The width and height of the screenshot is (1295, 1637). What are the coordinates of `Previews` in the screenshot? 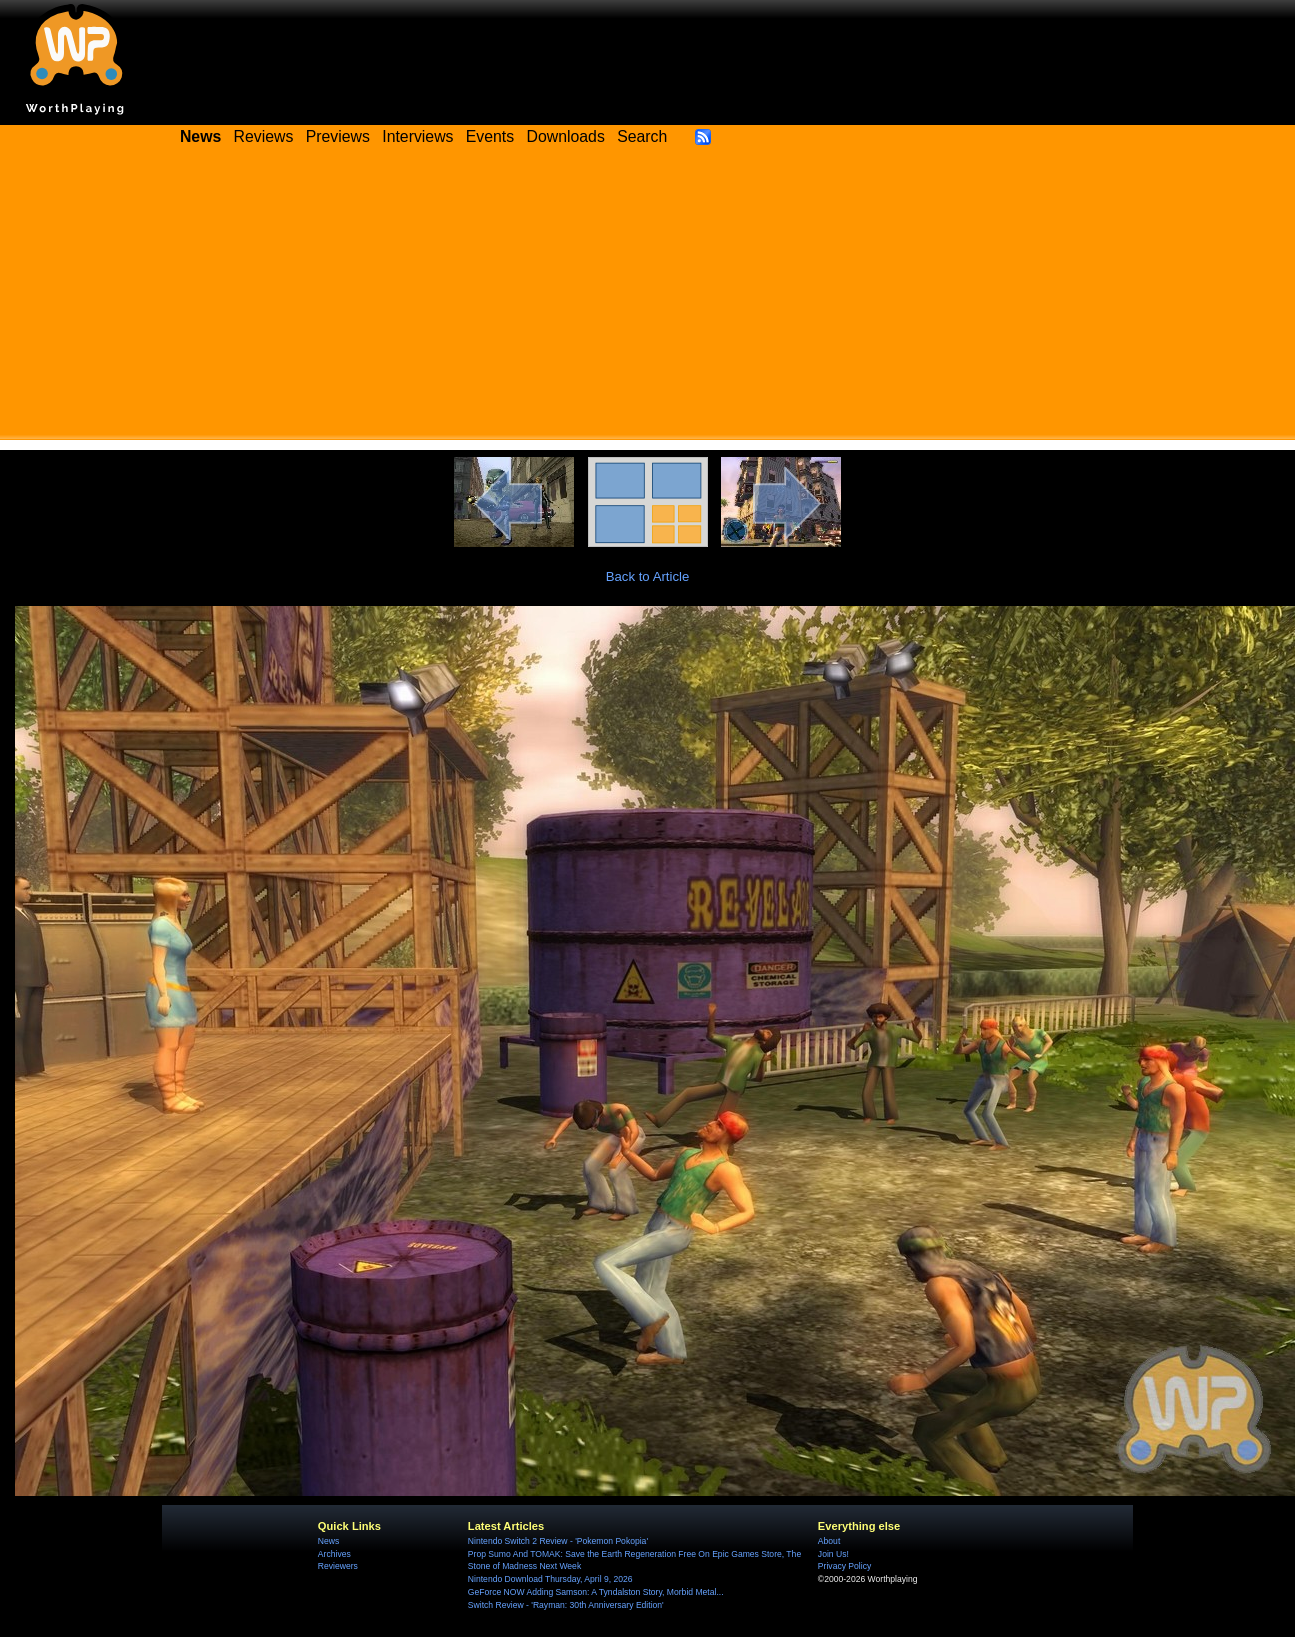 It's located at (338, 136).